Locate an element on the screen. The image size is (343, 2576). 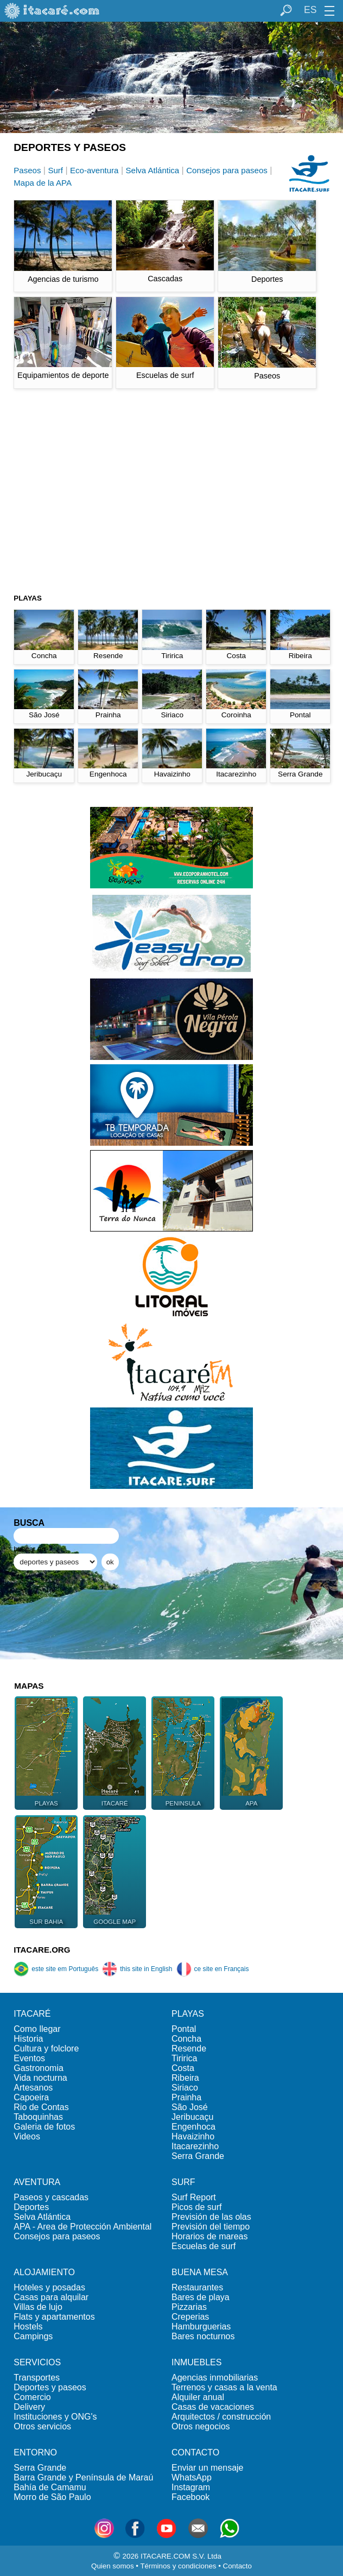
Flats y apartamentos is located at coordinates (54, 2316).